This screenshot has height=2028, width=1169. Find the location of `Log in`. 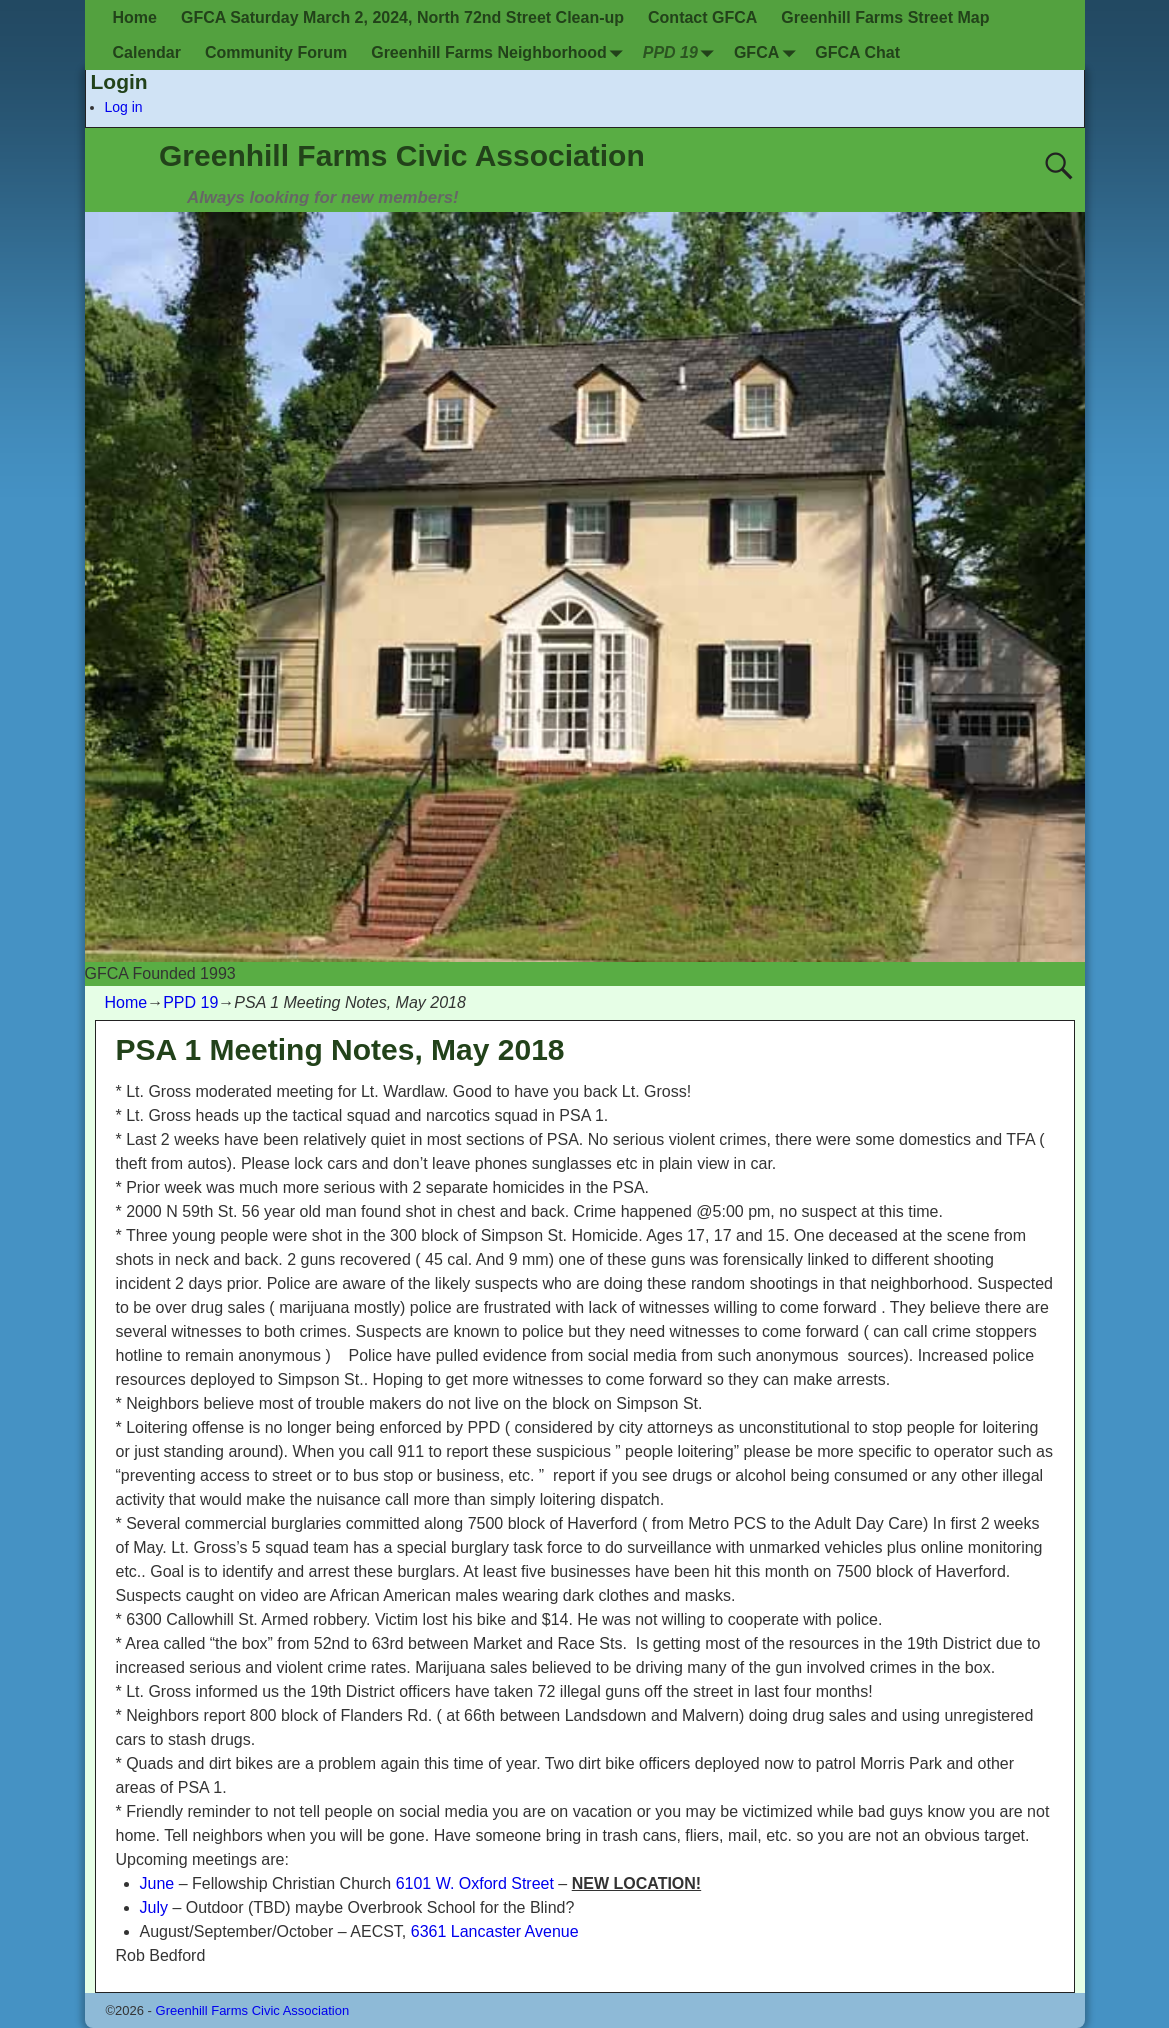

Log in is located at coordinates (124, 107).